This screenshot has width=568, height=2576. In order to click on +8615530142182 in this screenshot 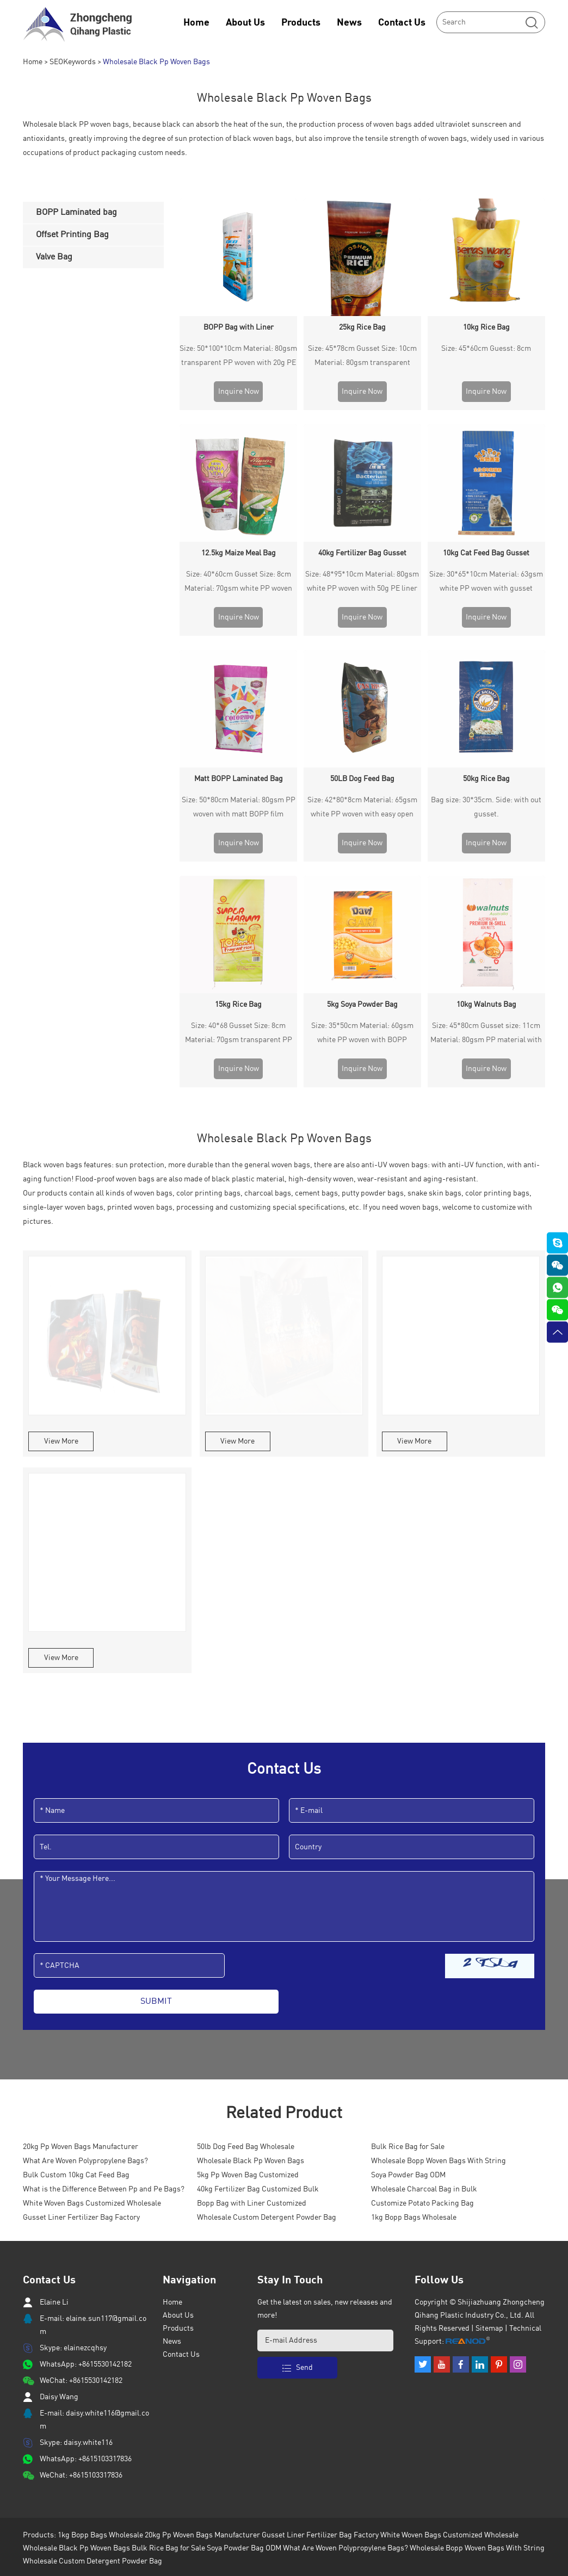, I will do `click(105, 2012)`.